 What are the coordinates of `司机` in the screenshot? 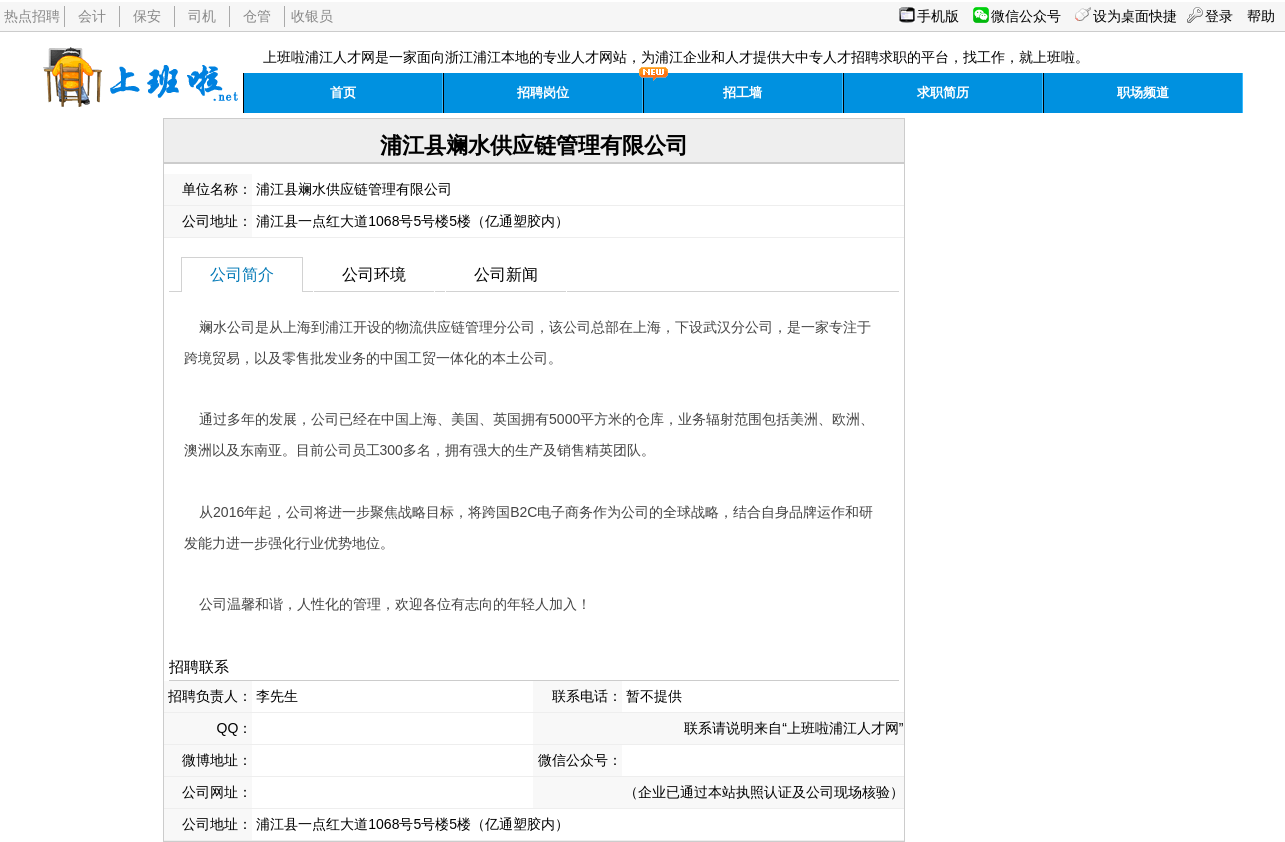 It's located at (202, 16).